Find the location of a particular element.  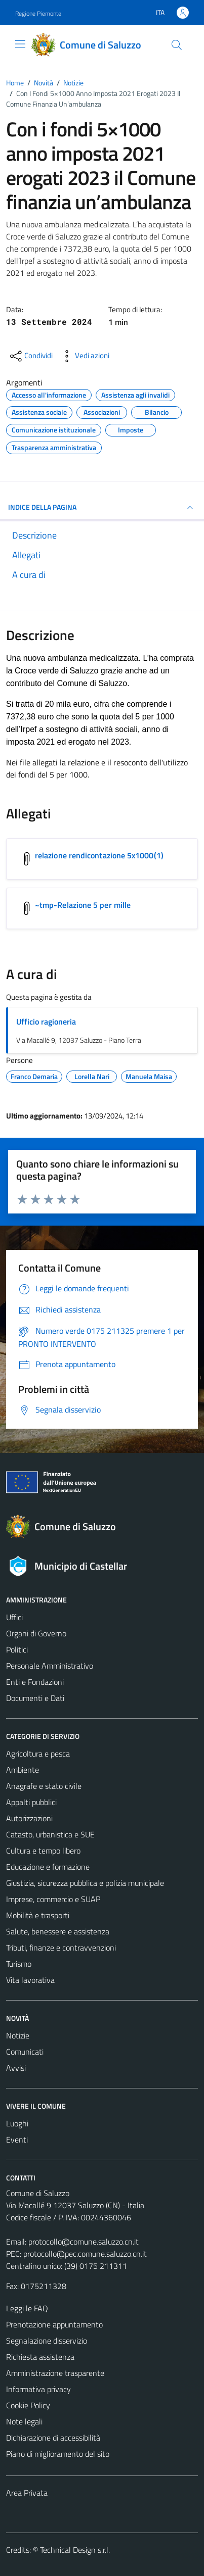

Piano di miglioramento del sito is located at coordinates (57, 2454).